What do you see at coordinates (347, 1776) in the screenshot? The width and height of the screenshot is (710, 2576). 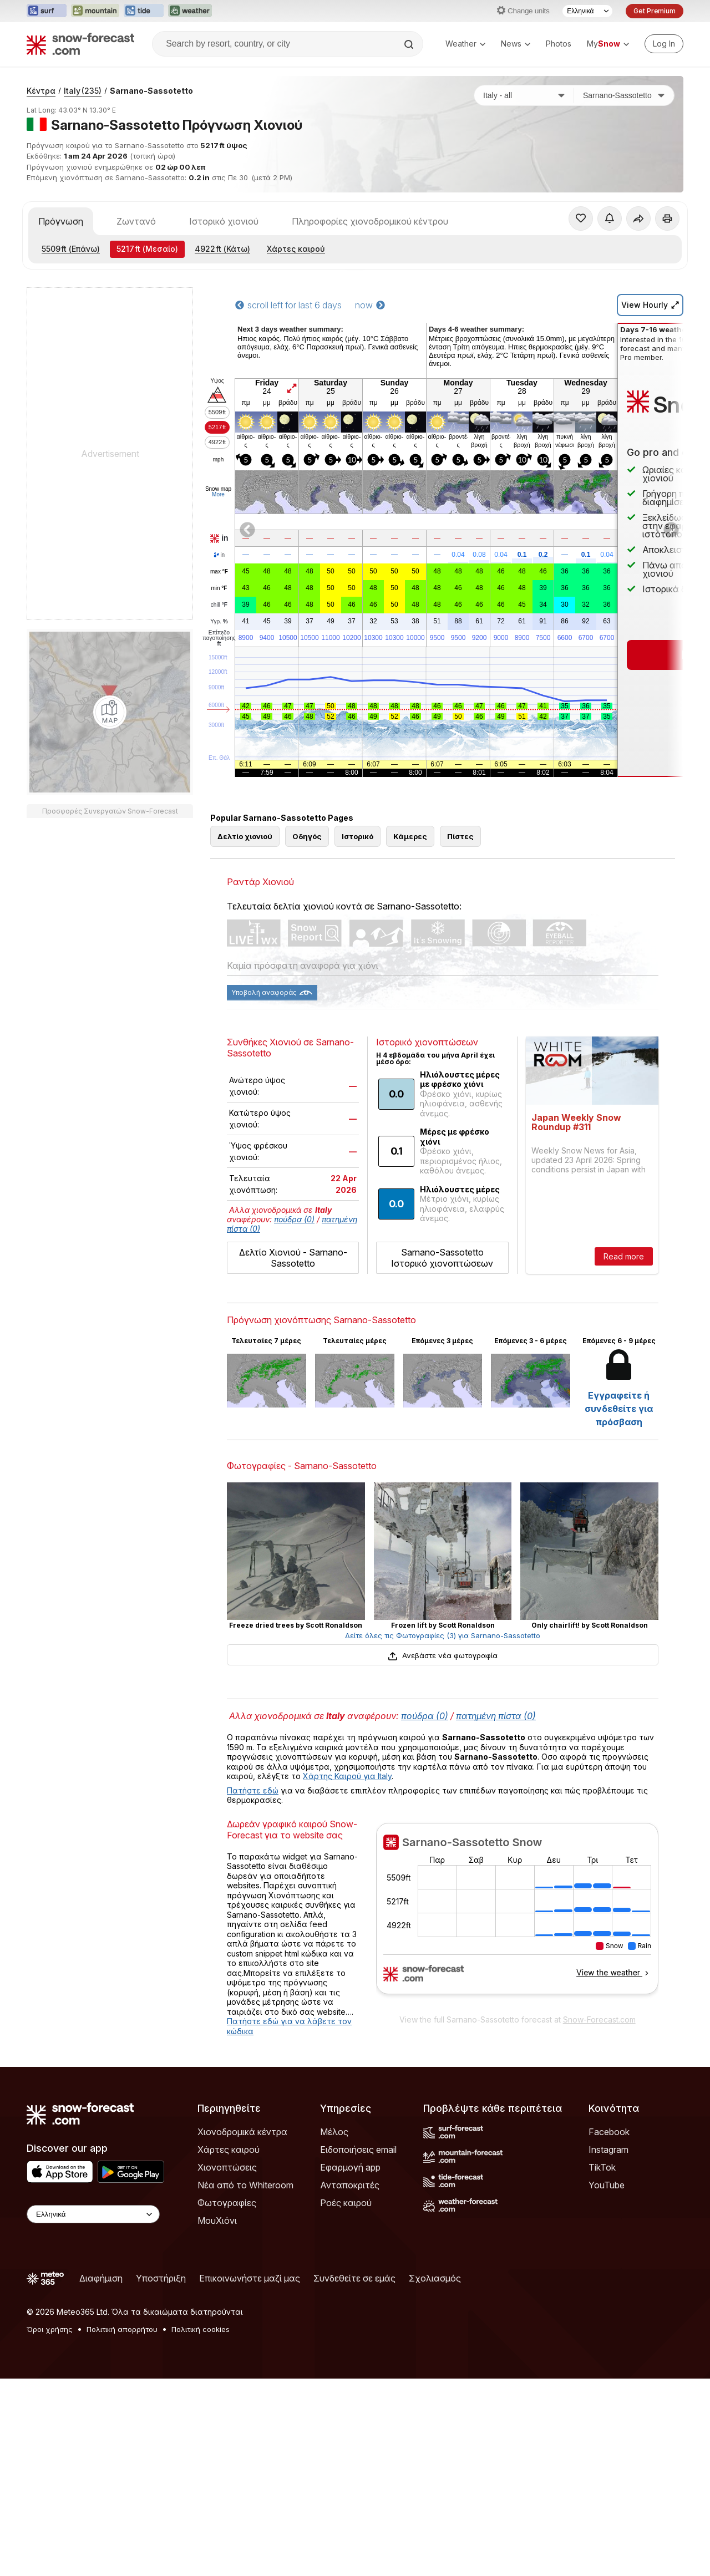 I see `Χάρτης Καιρού για Italy` at bounding box center [347, 1776].